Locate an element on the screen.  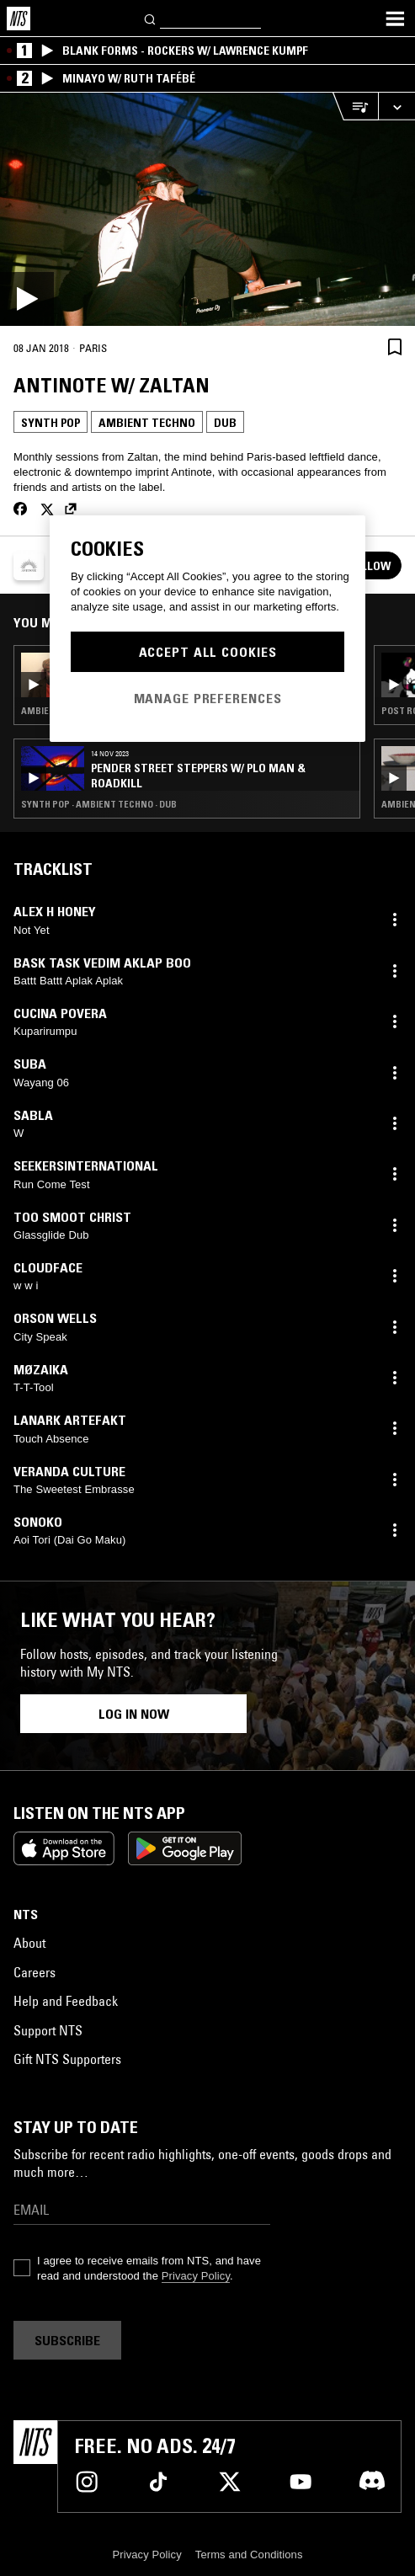
Ambient Techno is located at coordinates (146, 422).